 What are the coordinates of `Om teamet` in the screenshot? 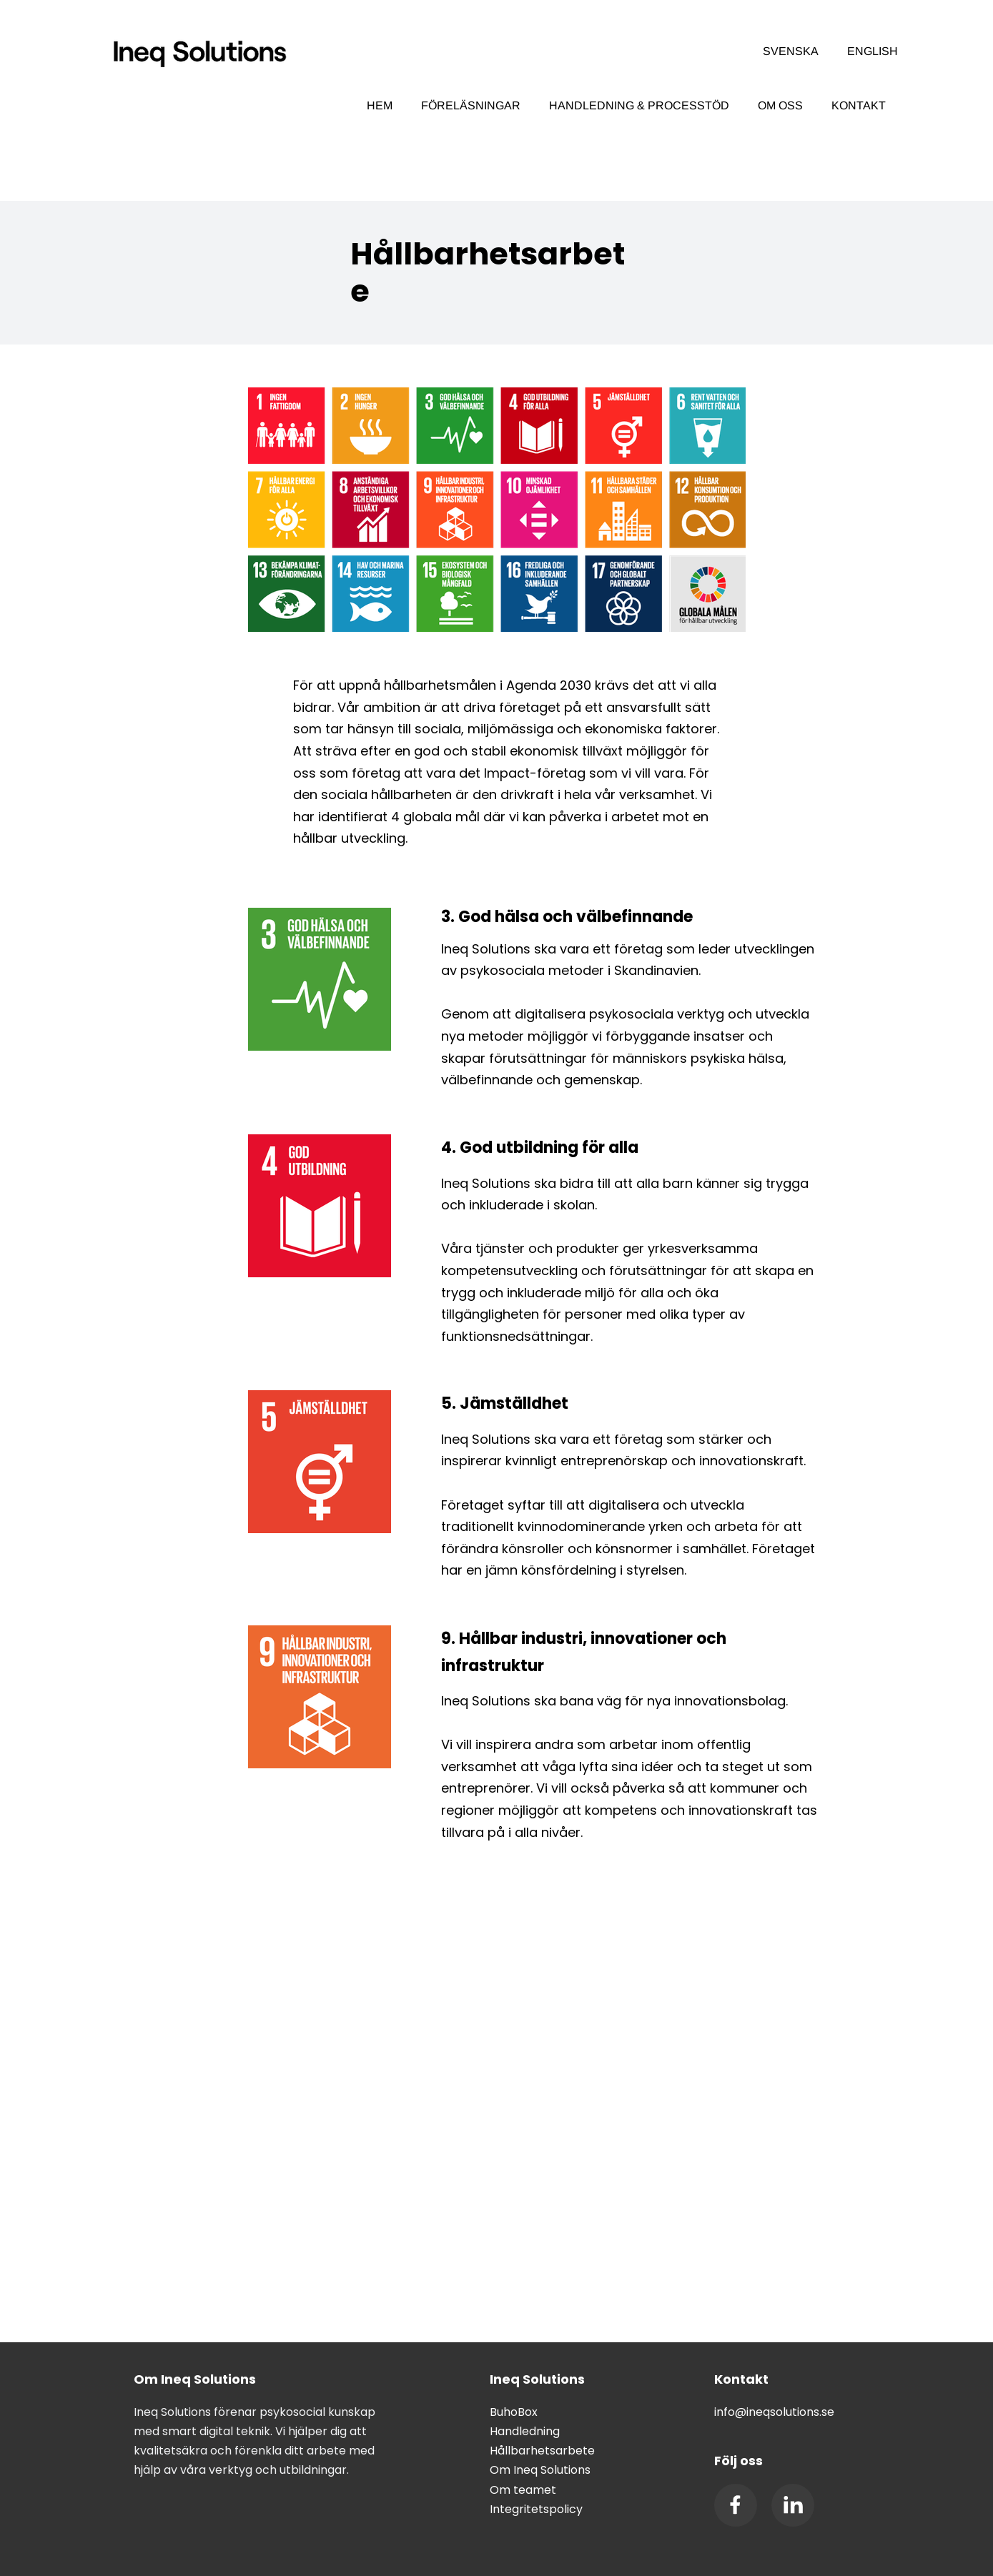 It's located at (523, 2490).